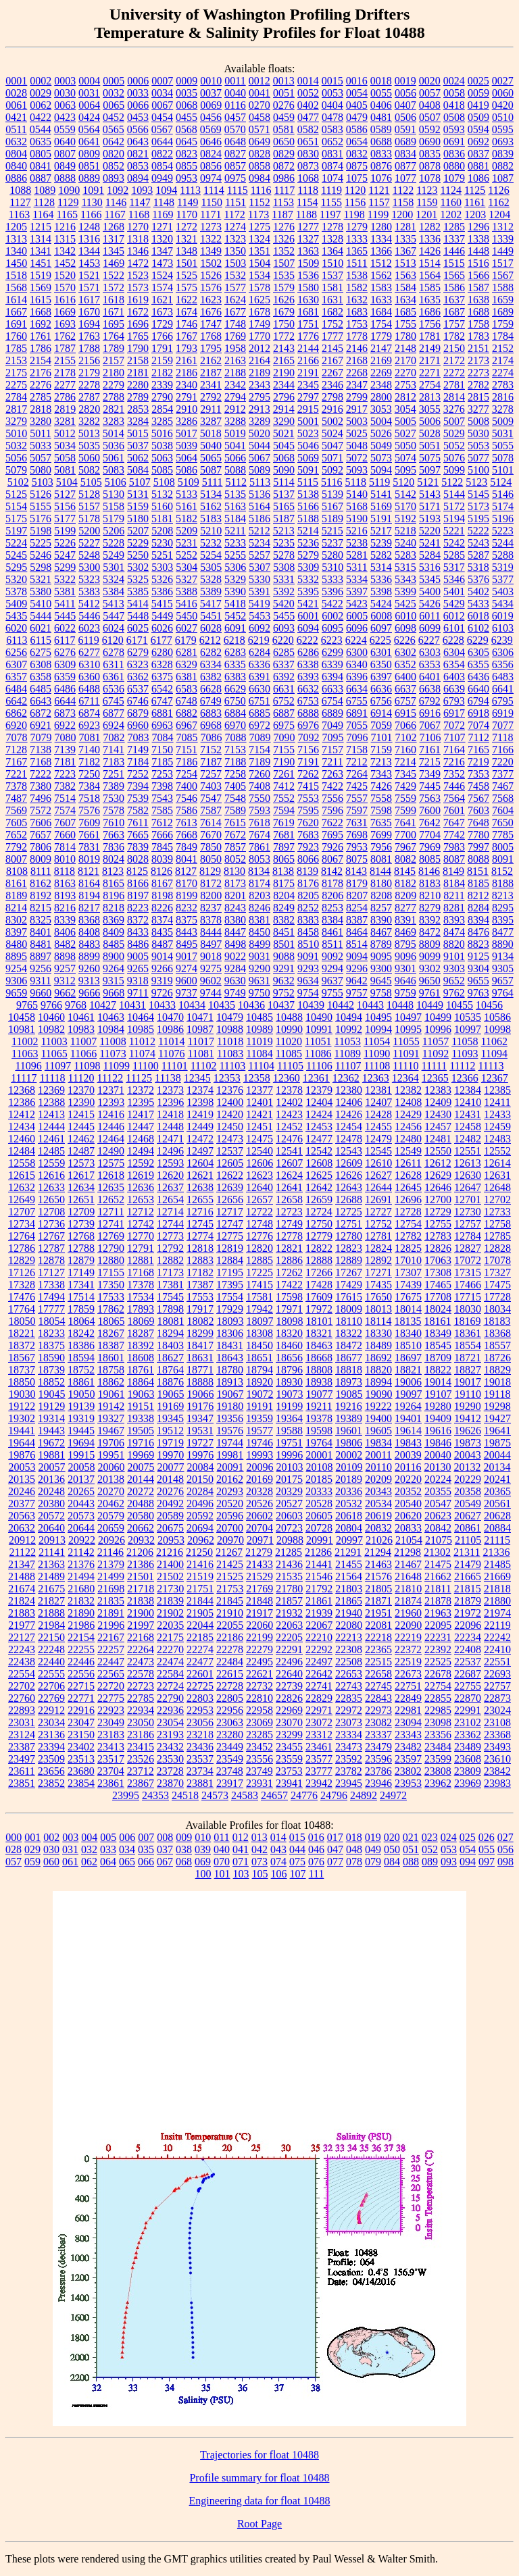 The image size is (519, 2576). Describe the element at coordinates (357, 591) in the screenshot. I see `5397` at that location.